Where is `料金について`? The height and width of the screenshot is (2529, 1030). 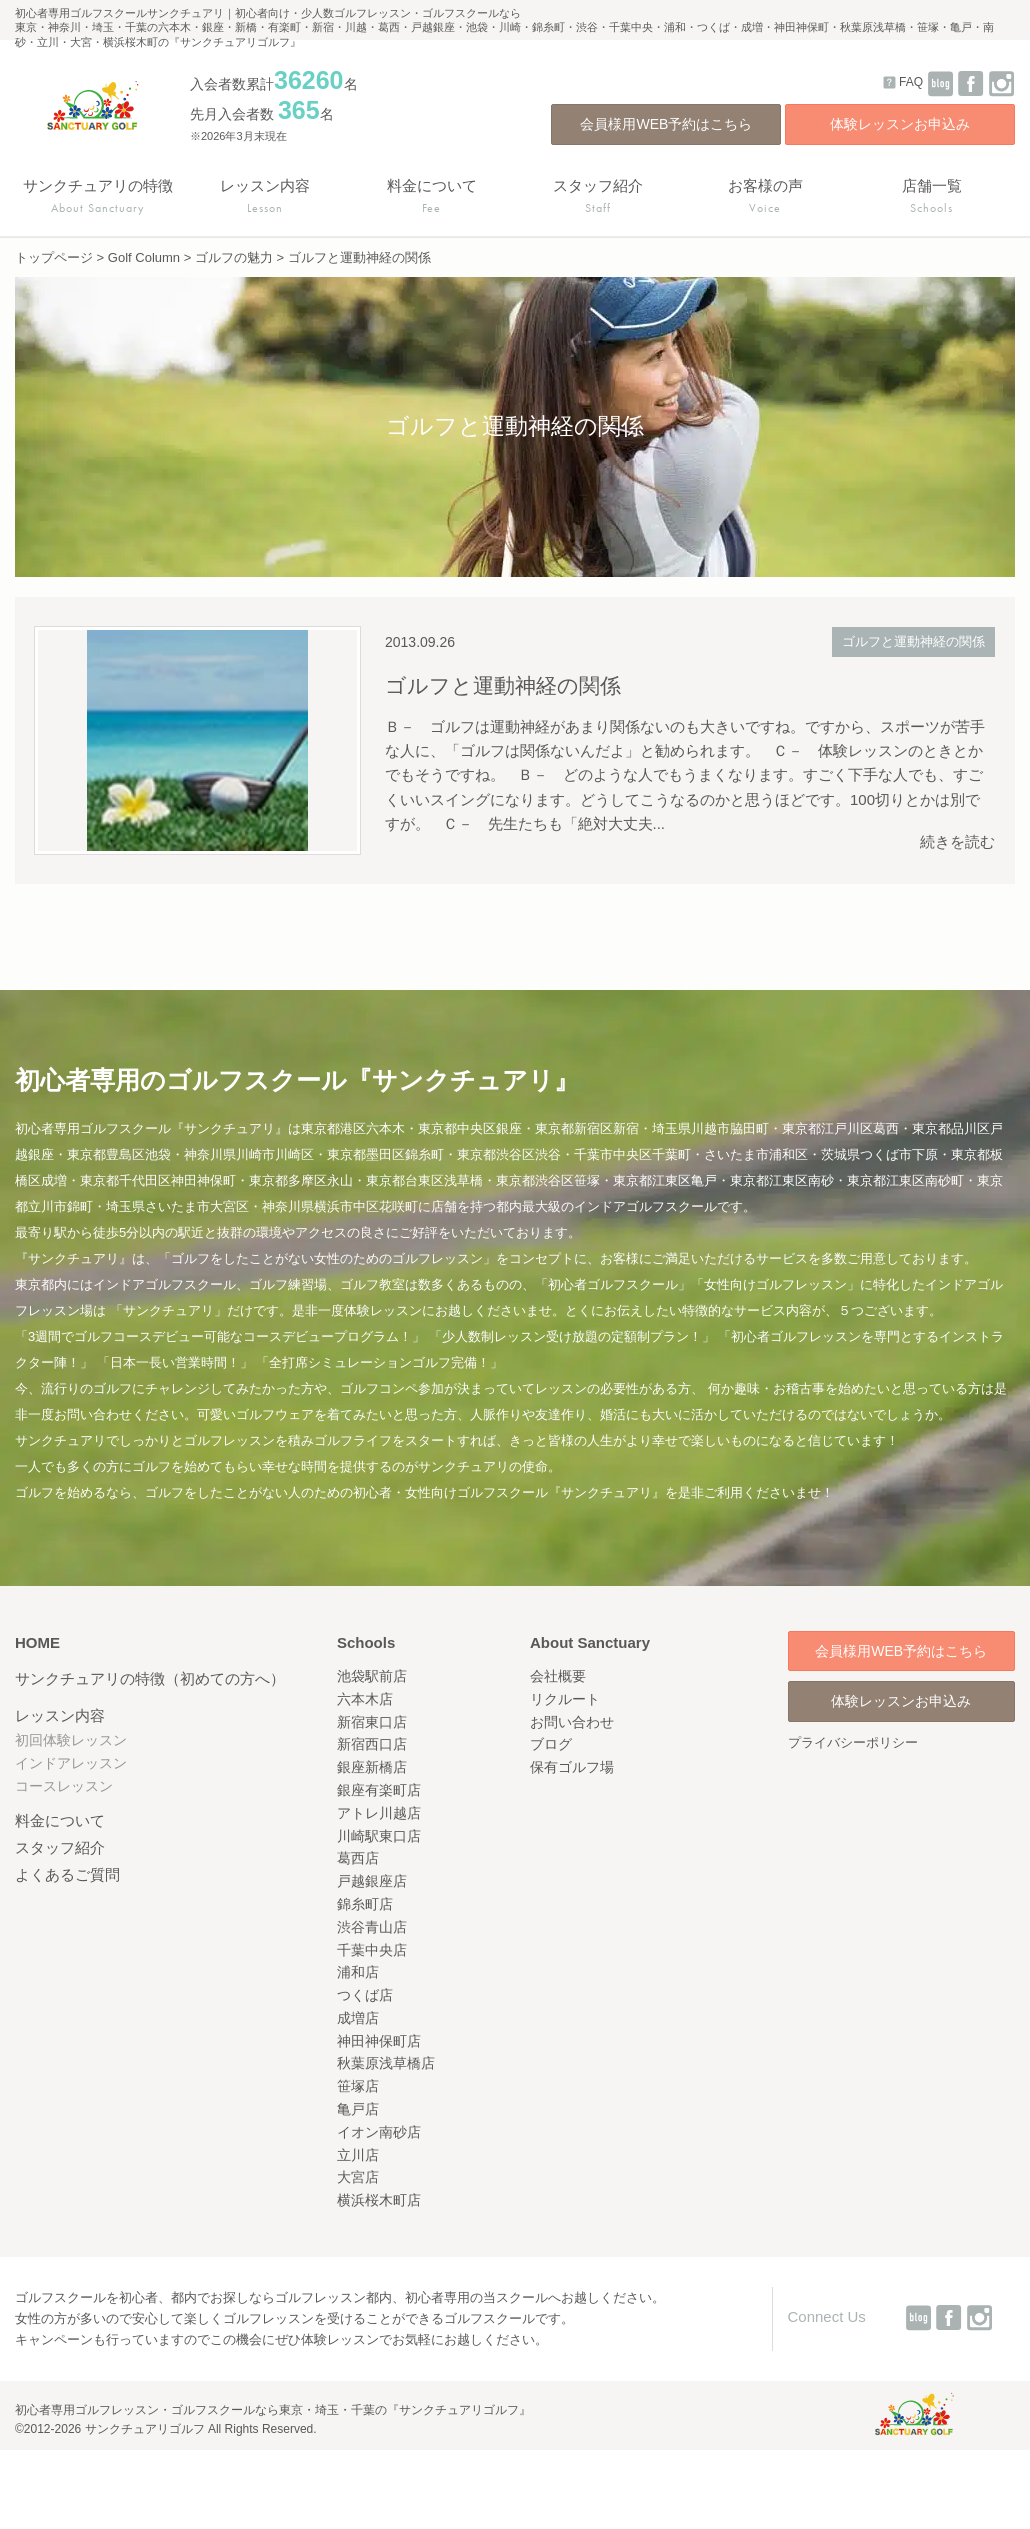 料金について is located at coordinates (60, 1820).